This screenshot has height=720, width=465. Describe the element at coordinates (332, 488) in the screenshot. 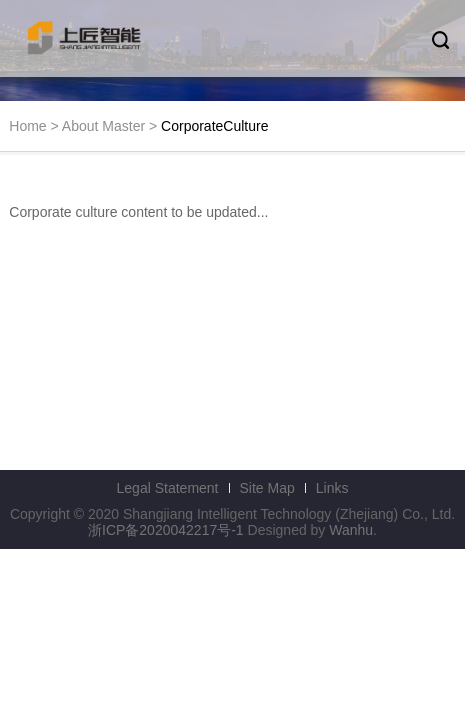

I see `Links` at that location.